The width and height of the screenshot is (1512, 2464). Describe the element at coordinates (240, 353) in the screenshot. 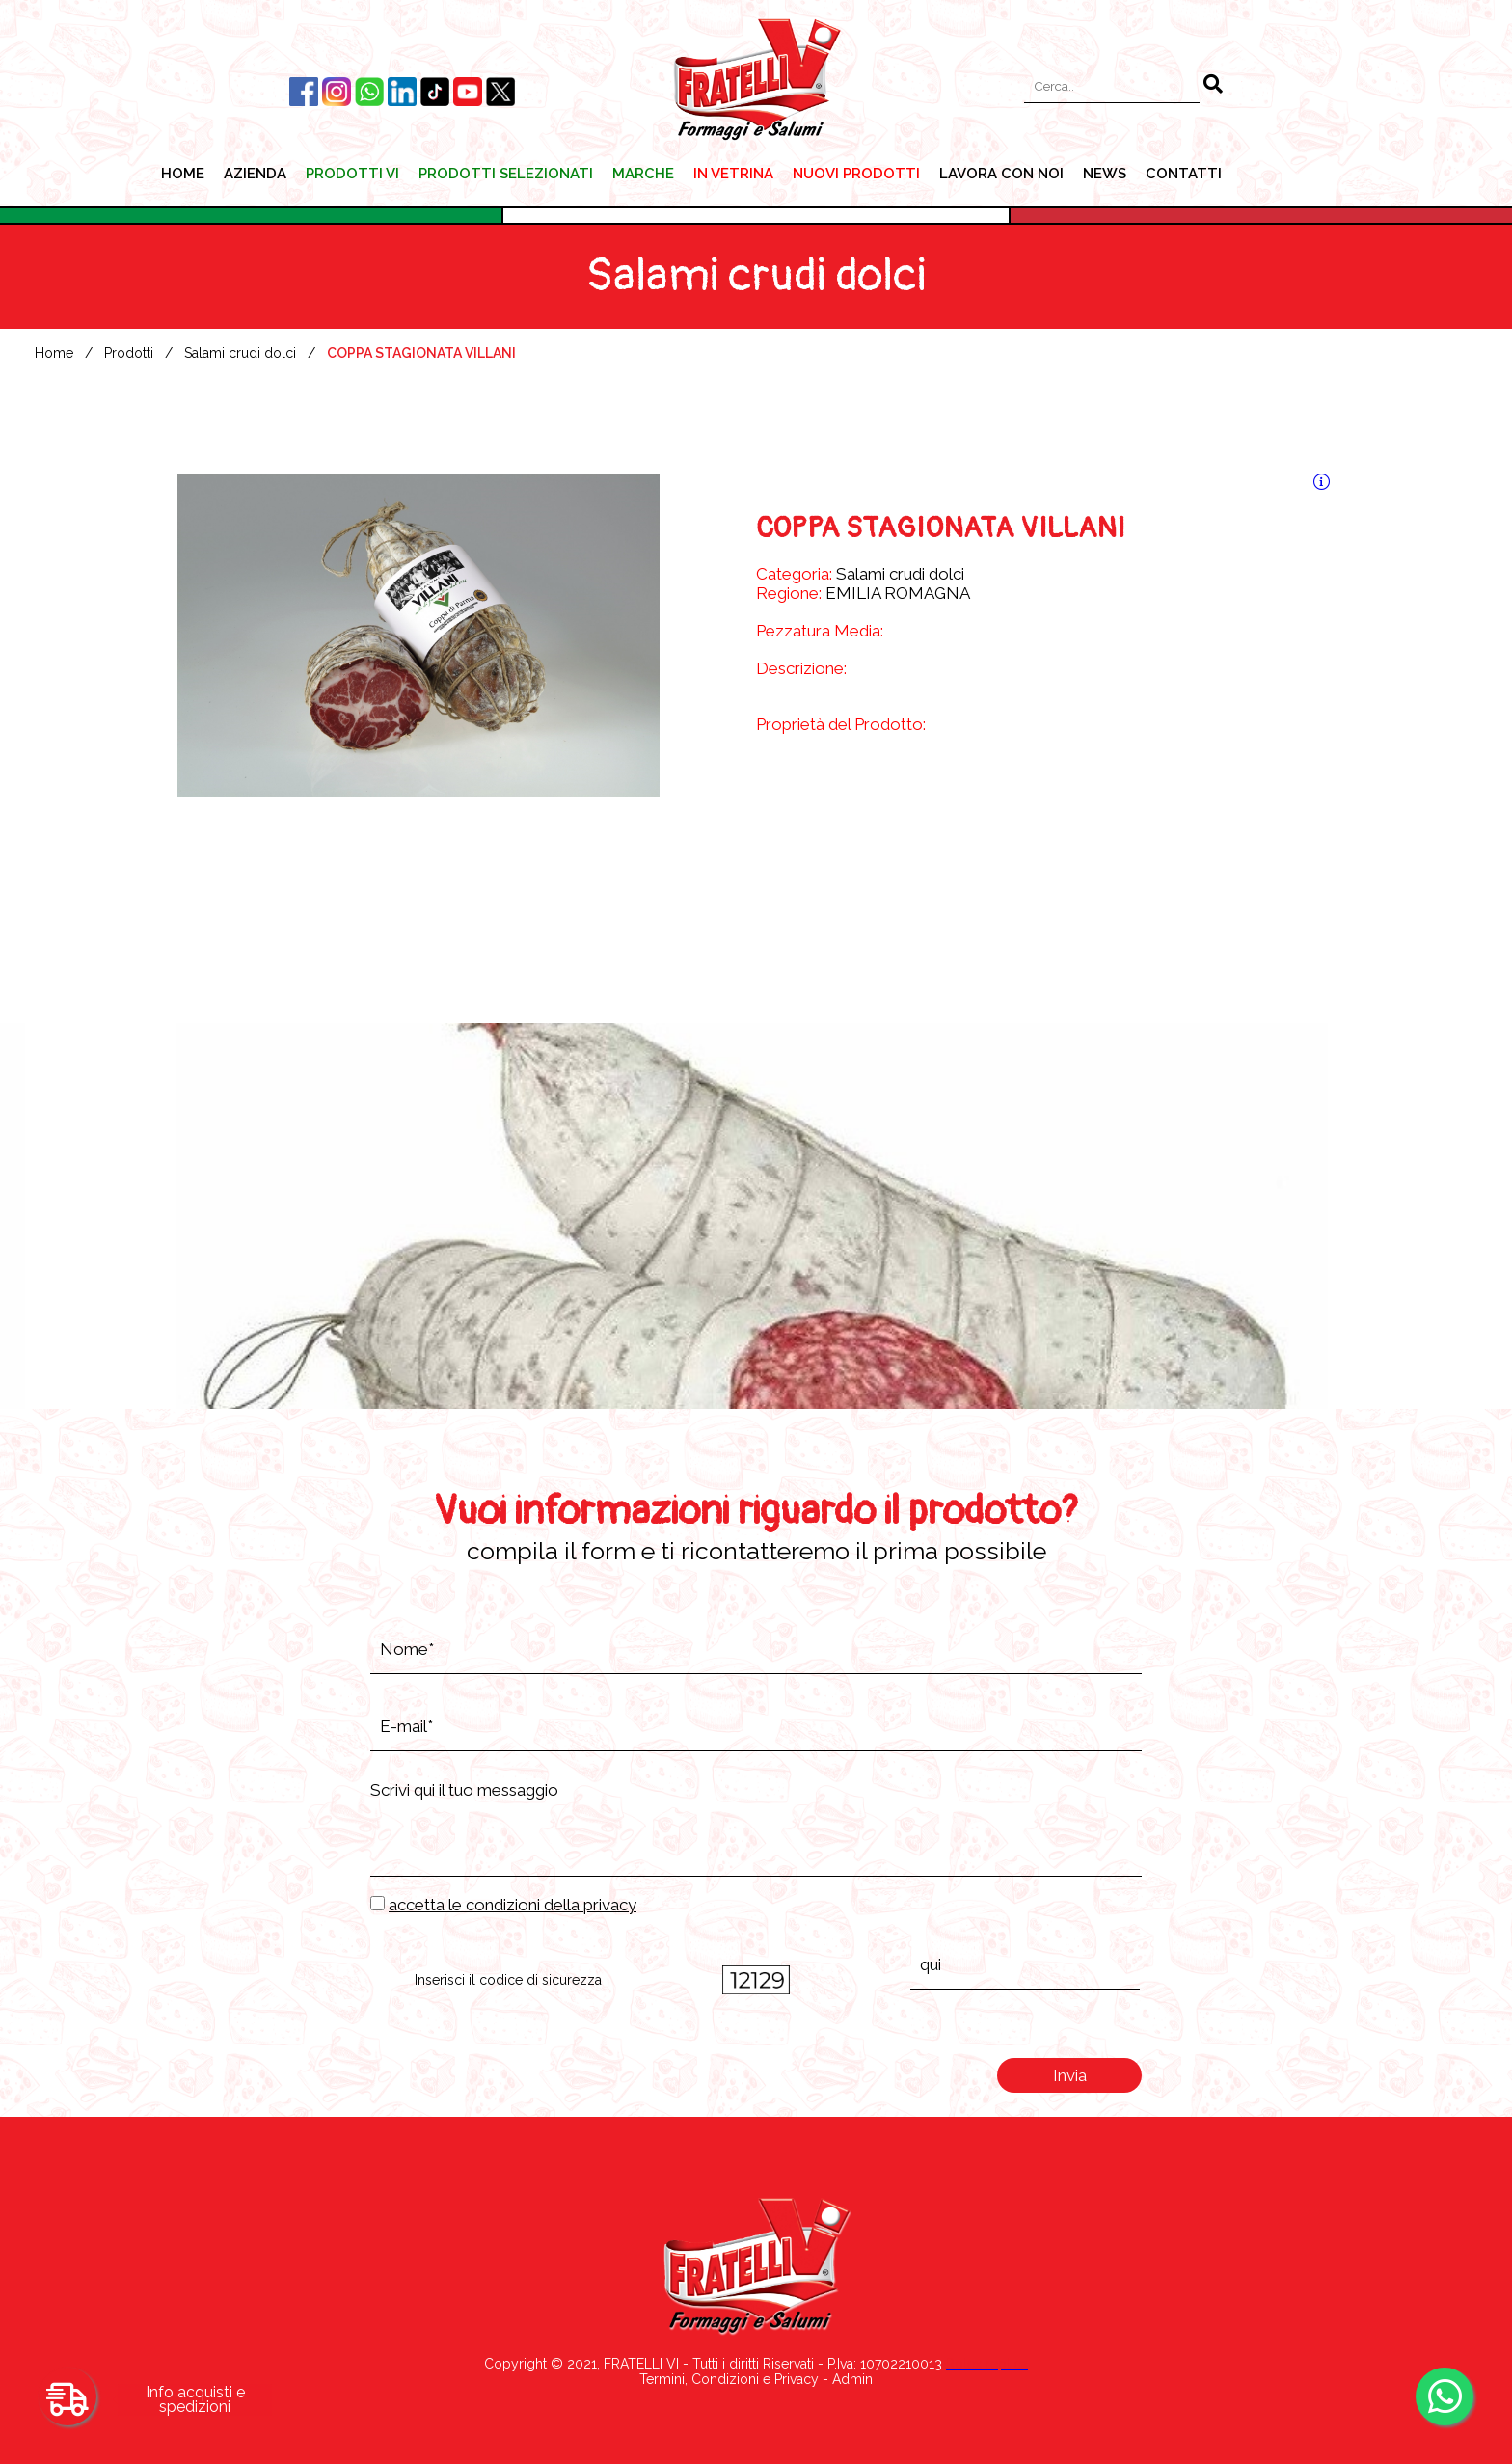

I see `Salami crudi dolci` at that location.